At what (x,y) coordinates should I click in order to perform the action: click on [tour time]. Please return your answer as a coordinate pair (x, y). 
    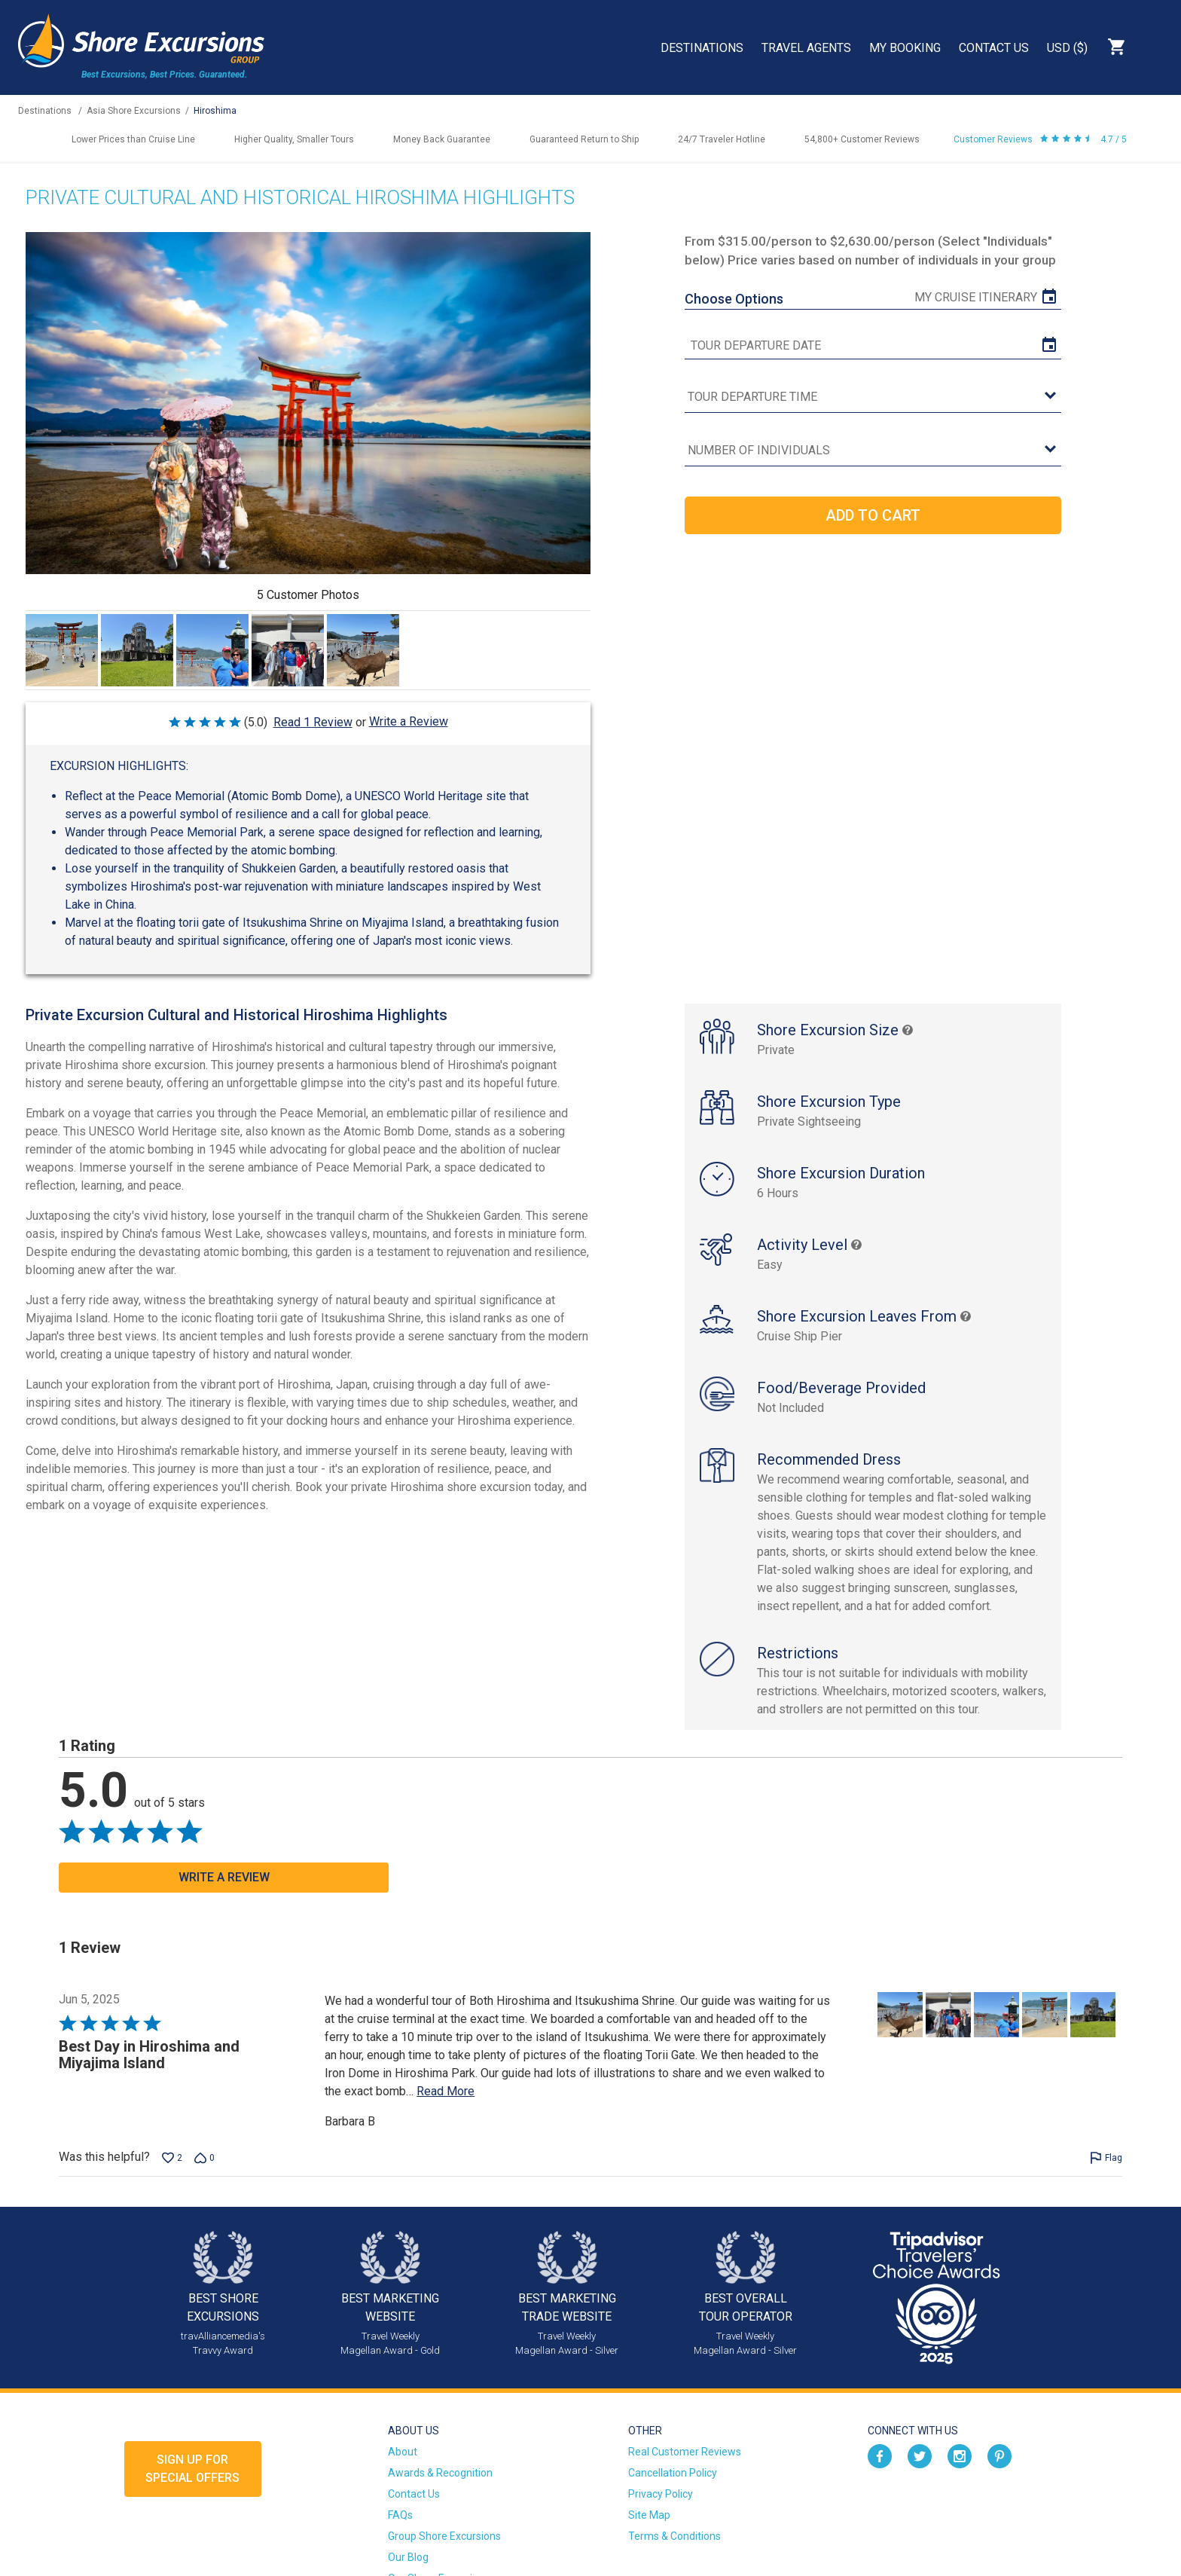
    Looking at the image, I should click on (873, 397).